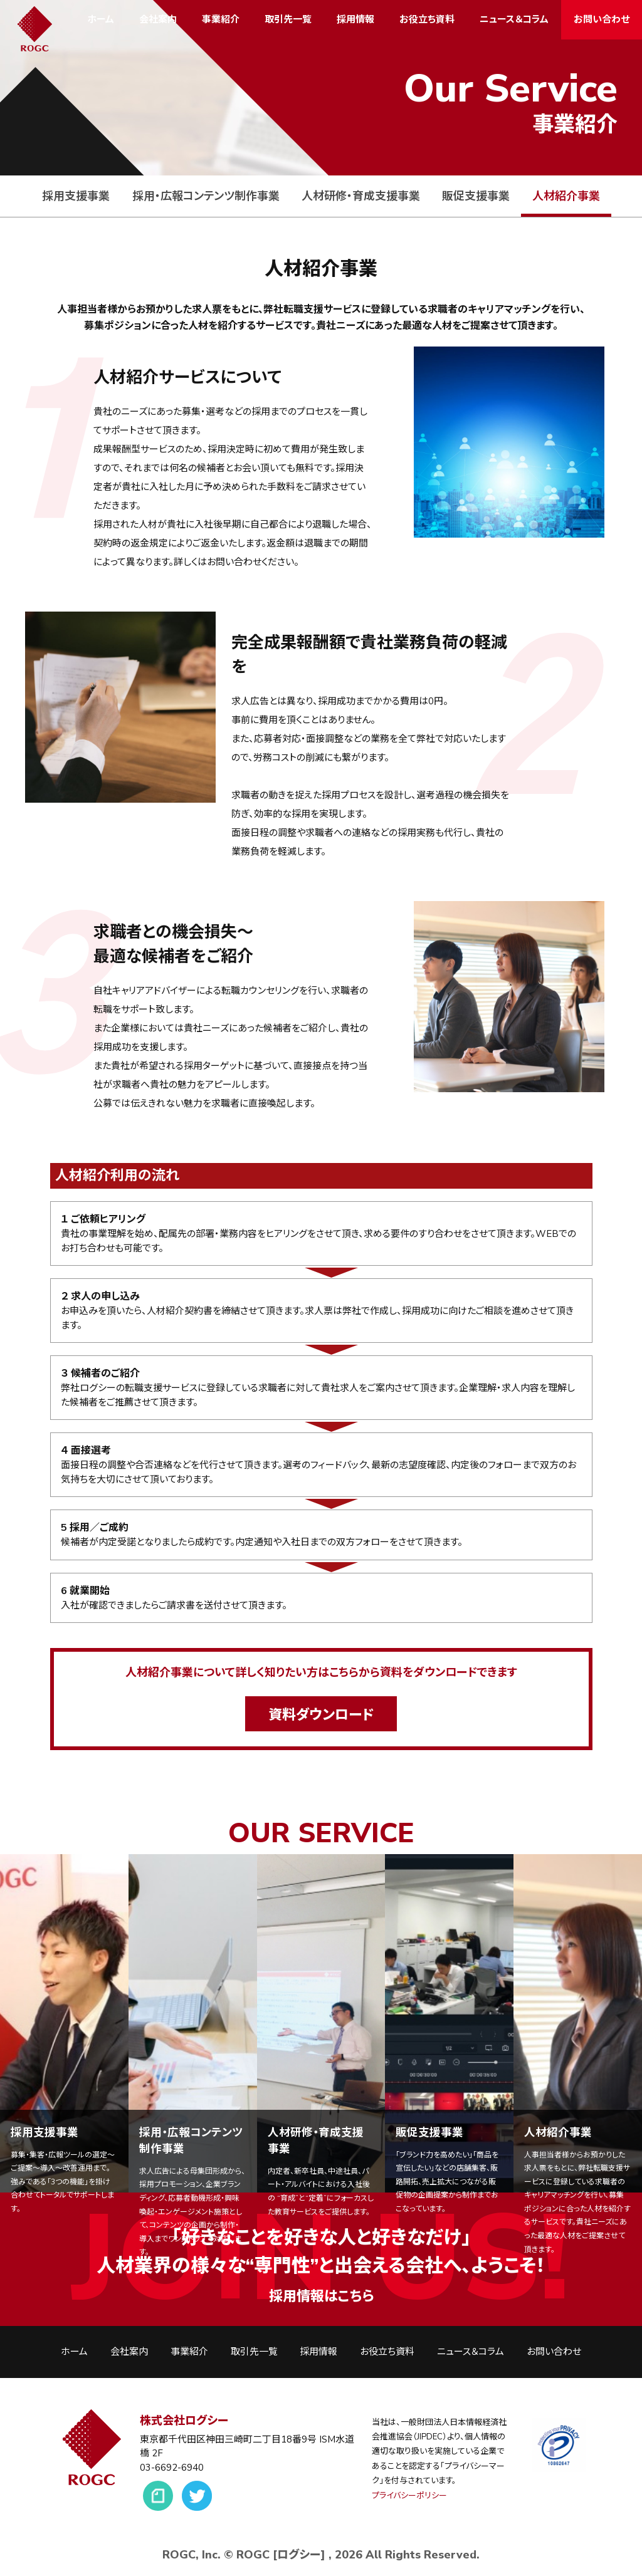 The image size is (642, 2576). What do you see at coordinates (601, 19) in the screenshot?
I see `お問い合わせ` at bounding box center [601, 19].